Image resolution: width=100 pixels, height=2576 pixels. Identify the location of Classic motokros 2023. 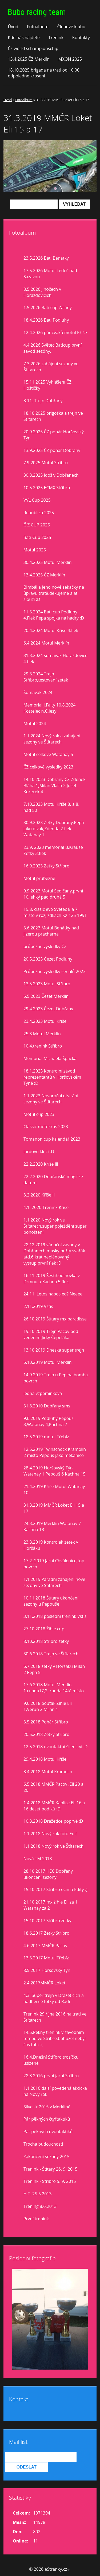
(45, 1126).